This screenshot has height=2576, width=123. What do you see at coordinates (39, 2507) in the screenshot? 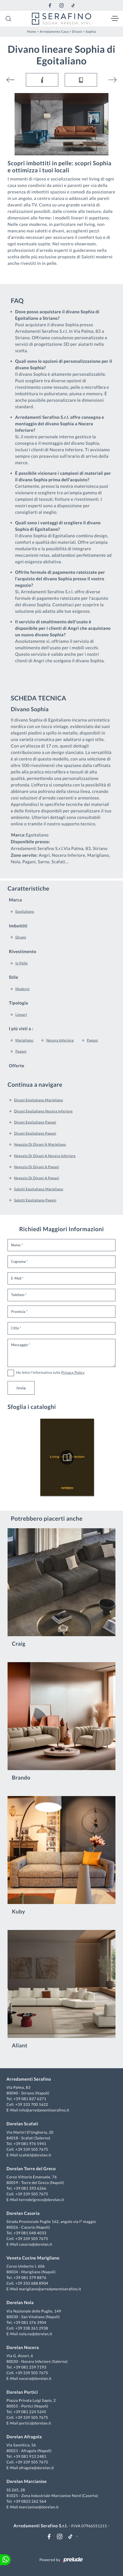
I see `marcianise@dorelan.it` at bounding box center [39, 2507].